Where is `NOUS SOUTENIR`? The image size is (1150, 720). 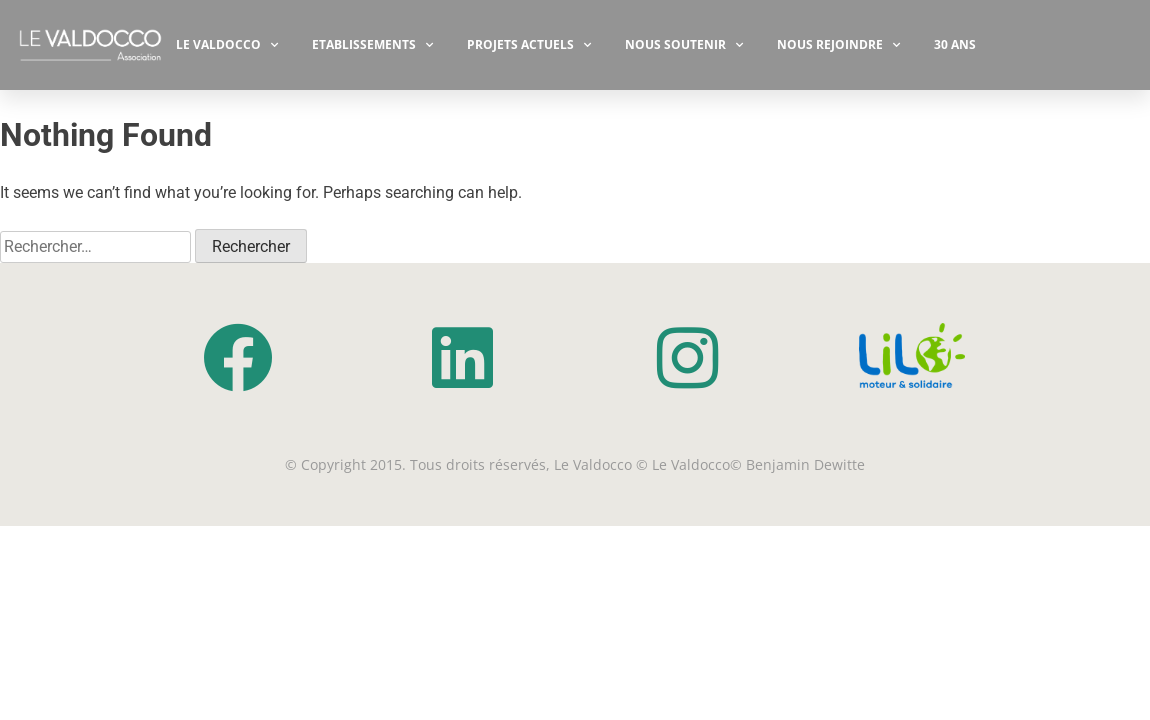
NOUS SOUTENIR is located at coordinates (684, 45).